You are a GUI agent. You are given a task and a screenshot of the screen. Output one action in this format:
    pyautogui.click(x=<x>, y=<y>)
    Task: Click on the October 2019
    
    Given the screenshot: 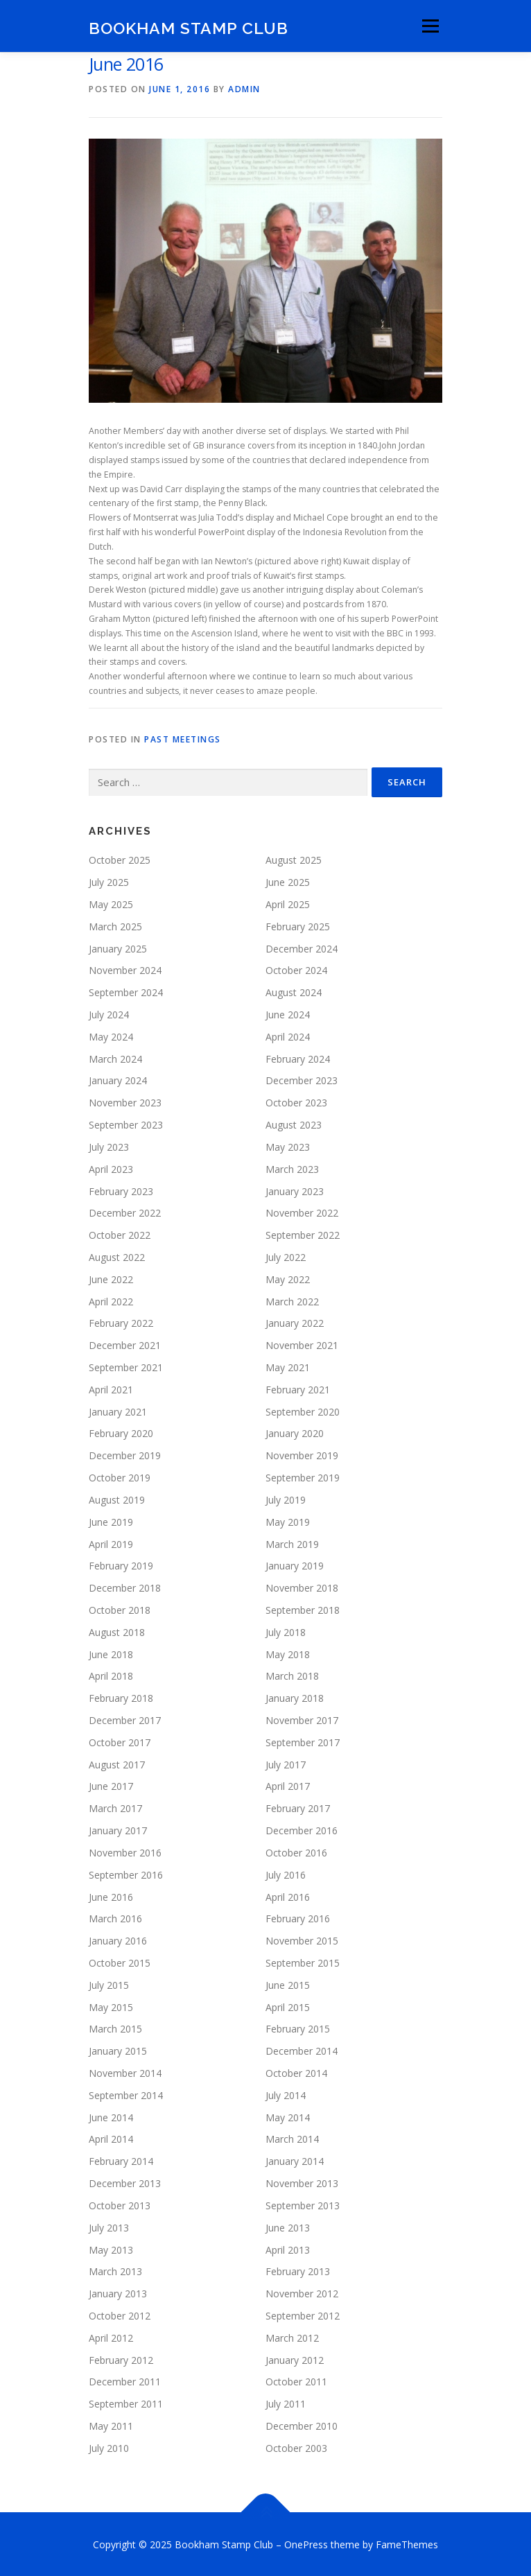 What is the action you would take?
    pyautogui.click(x=119, y=1476)
    